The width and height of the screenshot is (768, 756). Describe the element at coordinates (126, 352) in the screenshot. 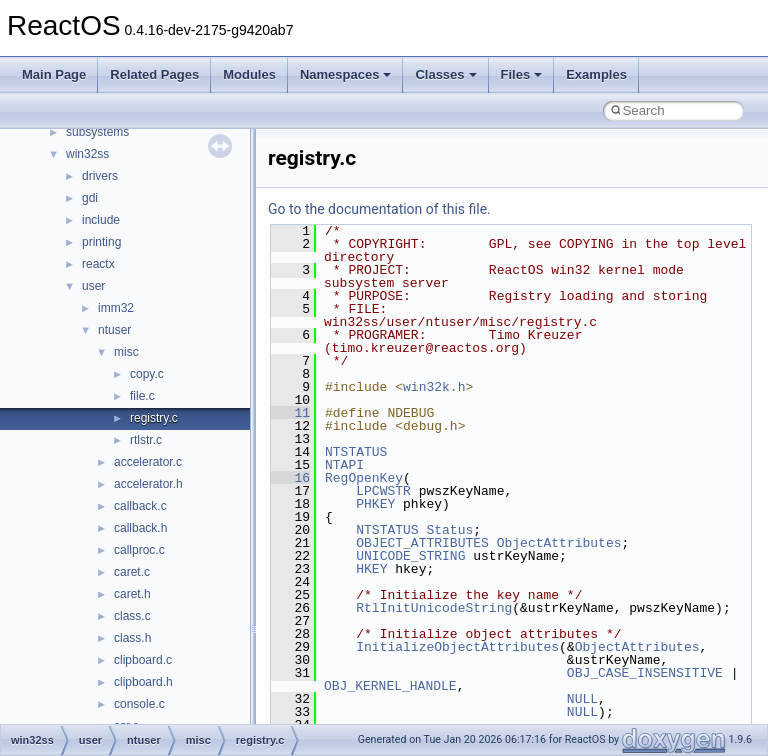

I see `misc` at that location.